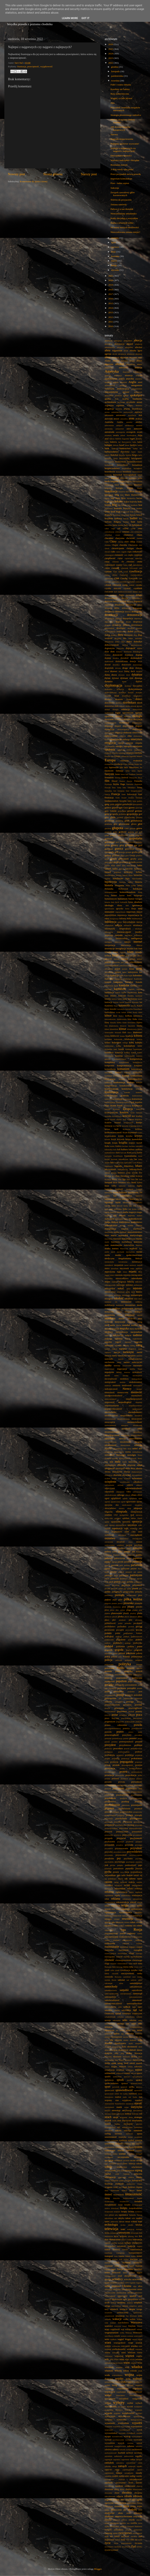 The height and width of the screenshot is (2576, 150). I want to click on jad, so click(131, 956).